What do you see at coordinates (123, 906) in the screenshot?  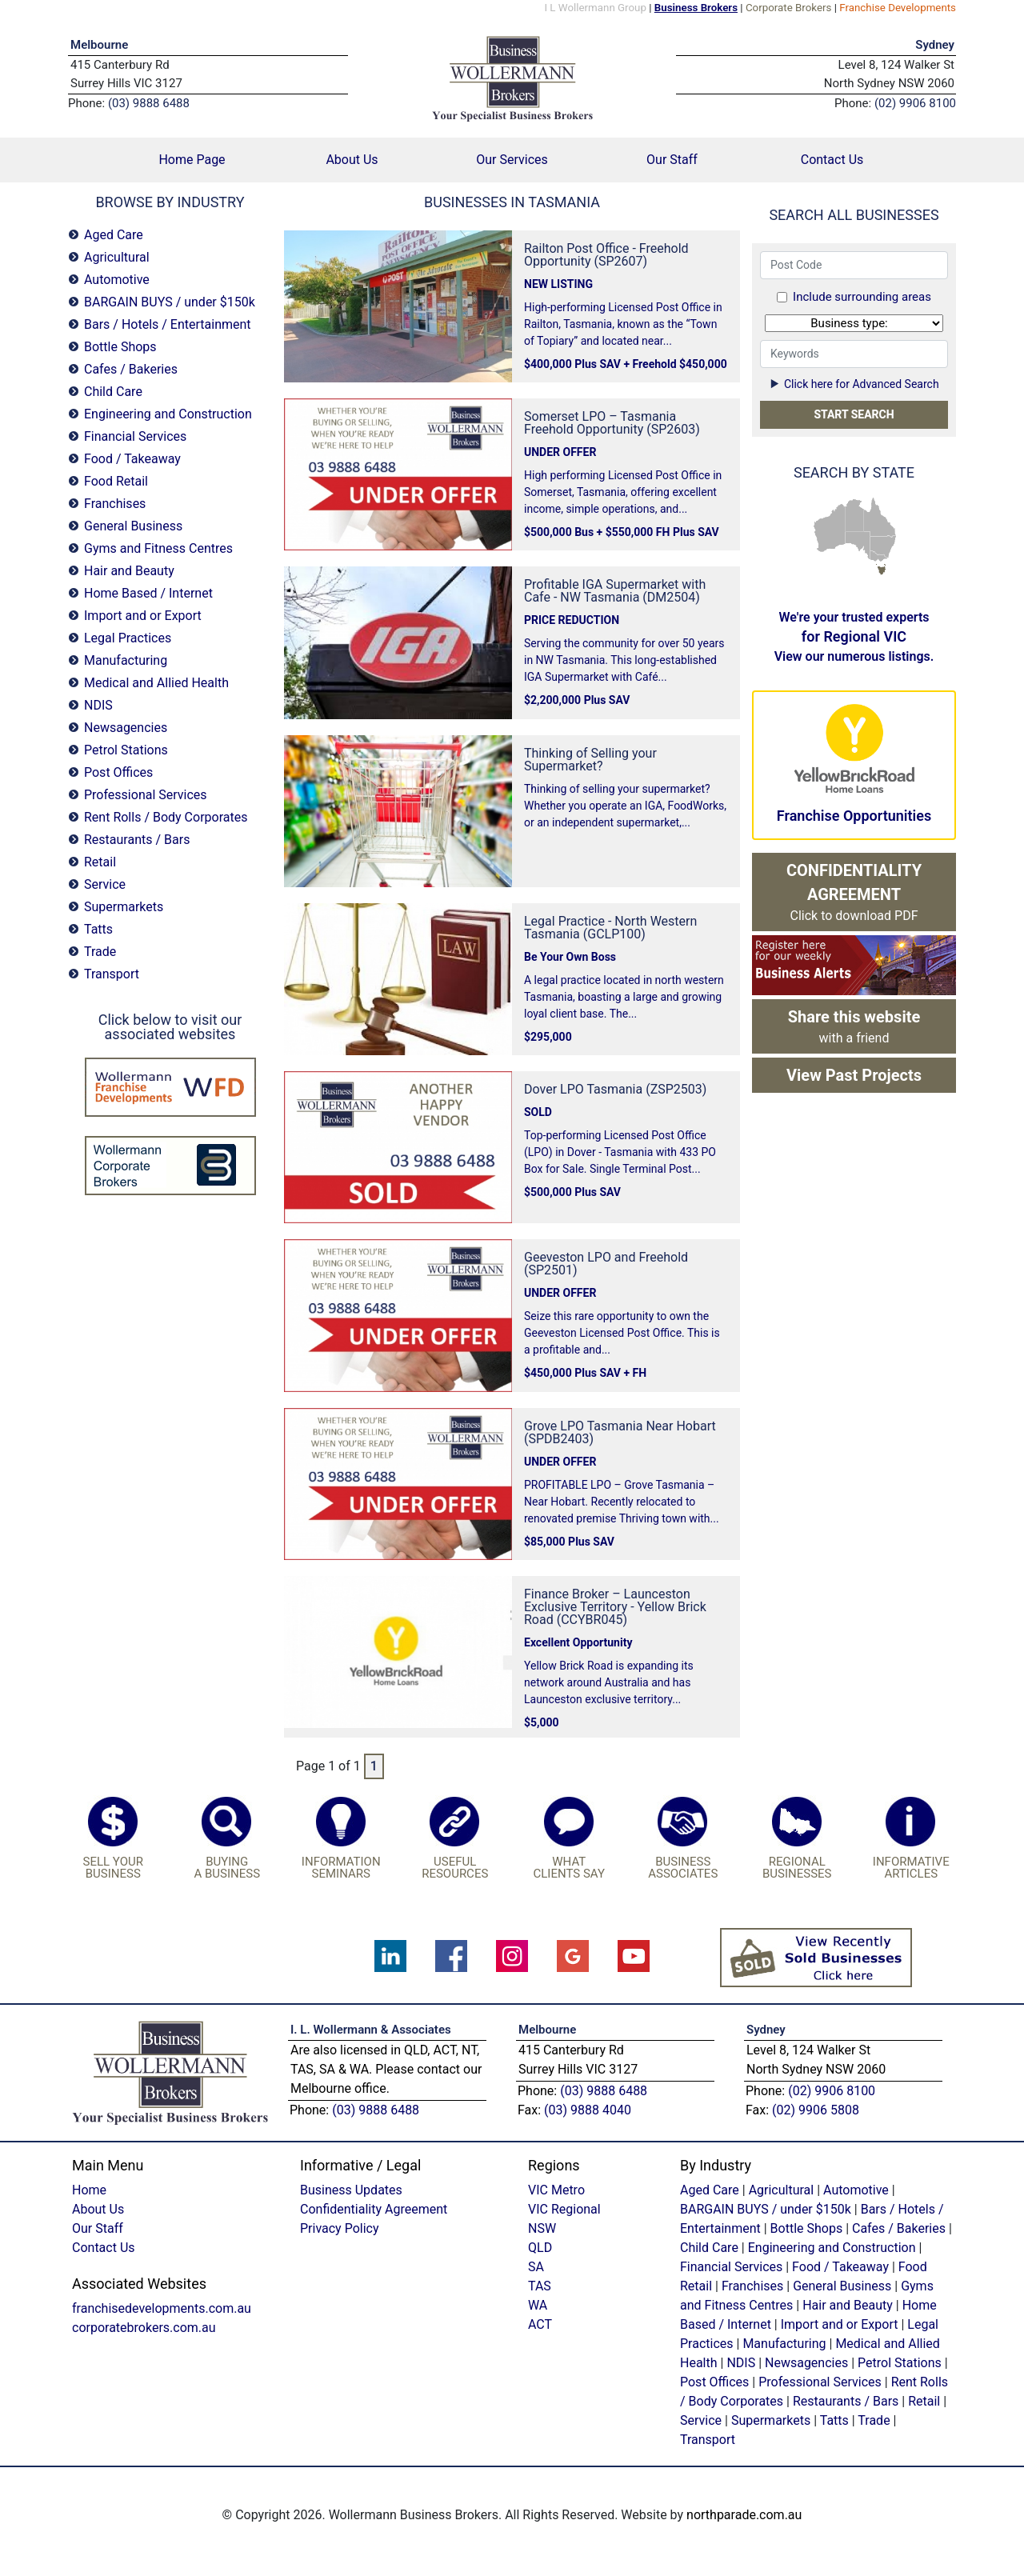 I see `Supermarkets` at bounding box center [123, 906].